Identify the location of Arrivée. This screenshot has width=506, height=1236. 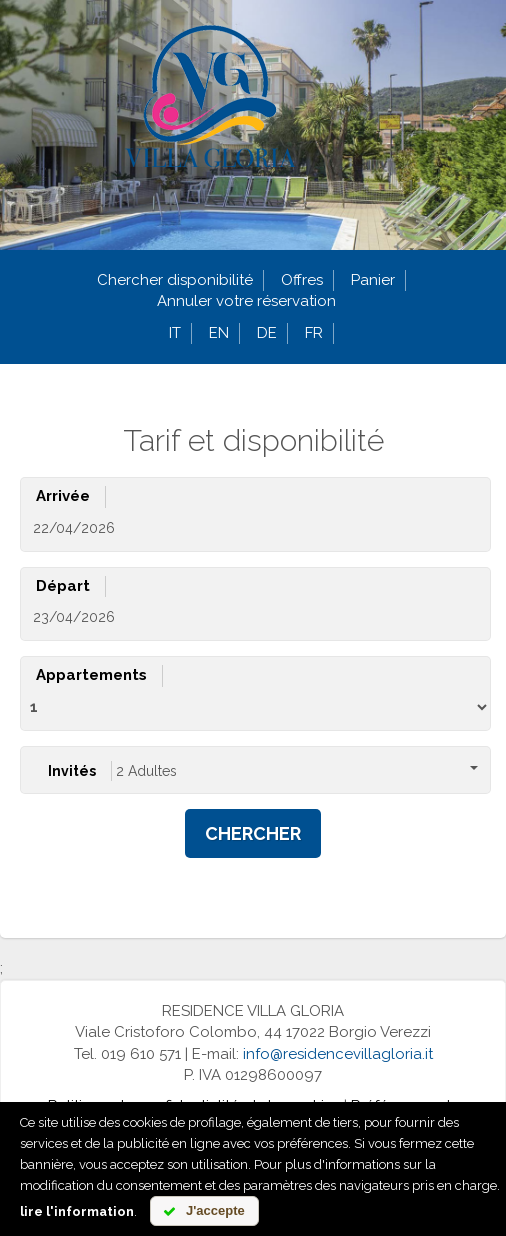
(63, 496).